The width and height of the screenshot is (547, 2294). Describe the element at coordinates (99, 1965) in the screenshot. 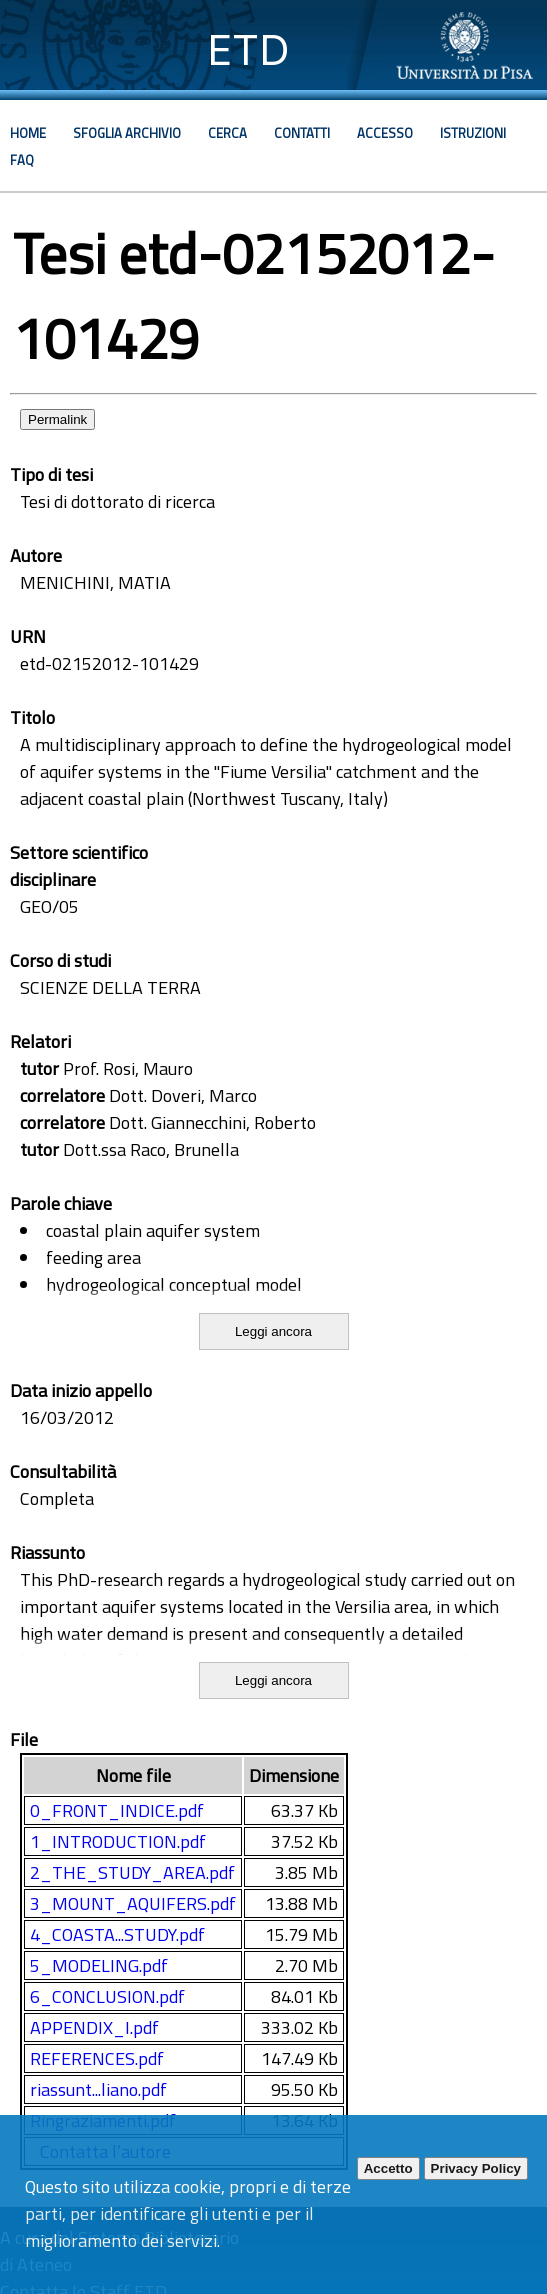

I see `5_MODELING.pdf` at that location.